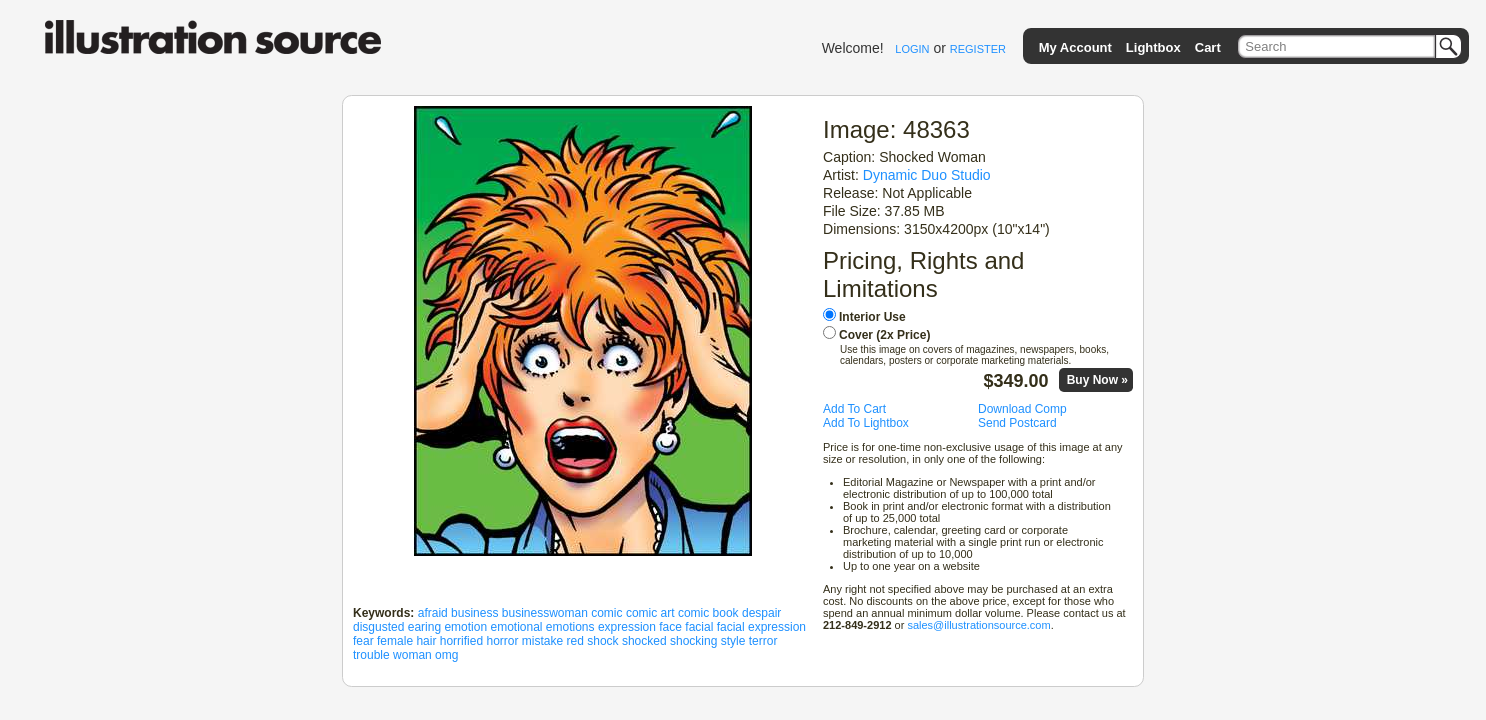  I want to click on afraid, so click(433, 613).